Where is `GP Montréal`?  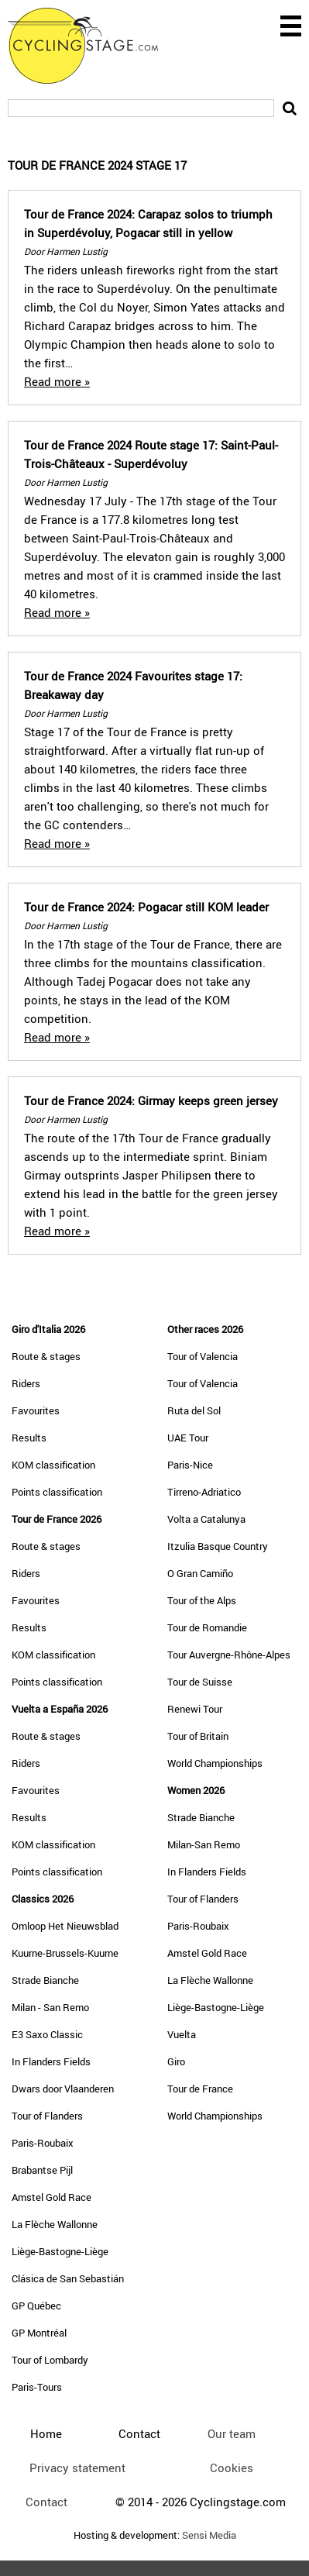
GP Montréal is located at coordinates (39, 2333).